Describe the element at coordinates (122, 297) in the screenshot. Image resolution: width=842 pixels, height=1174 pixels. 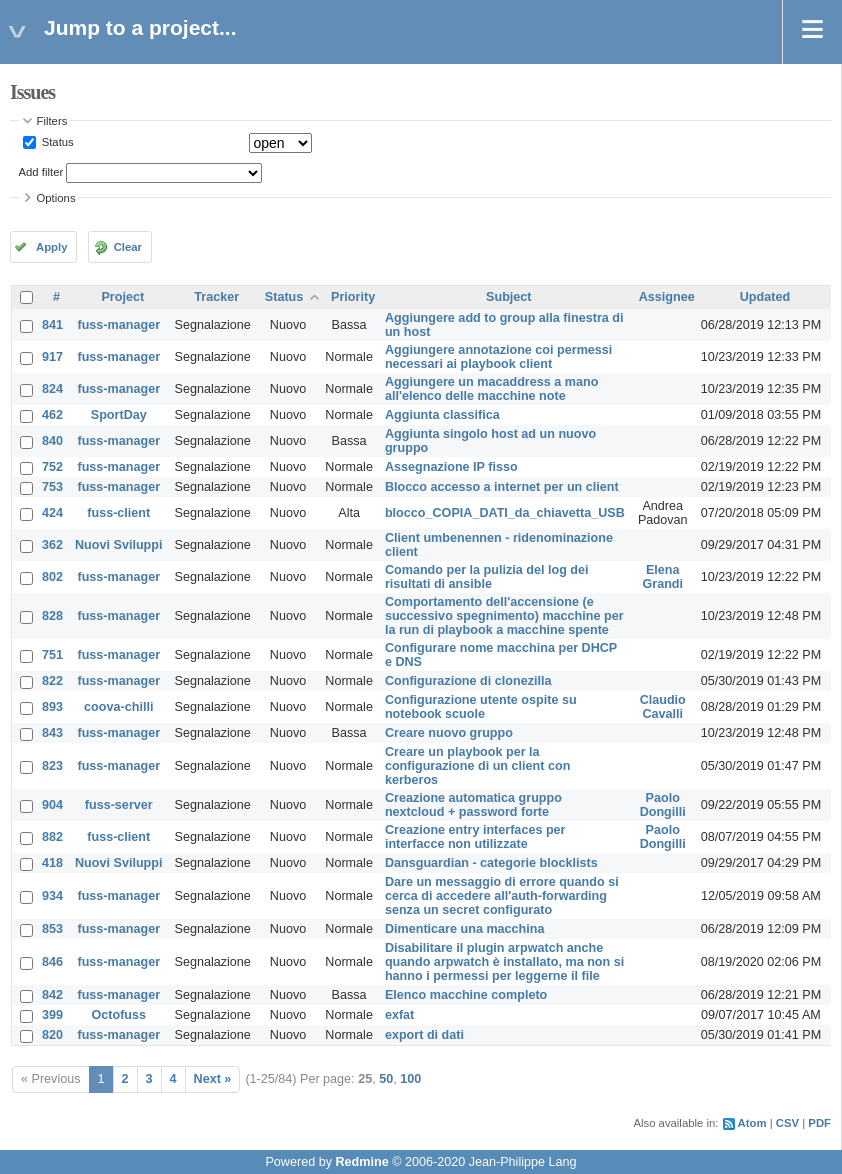
I see `Project` at that location.